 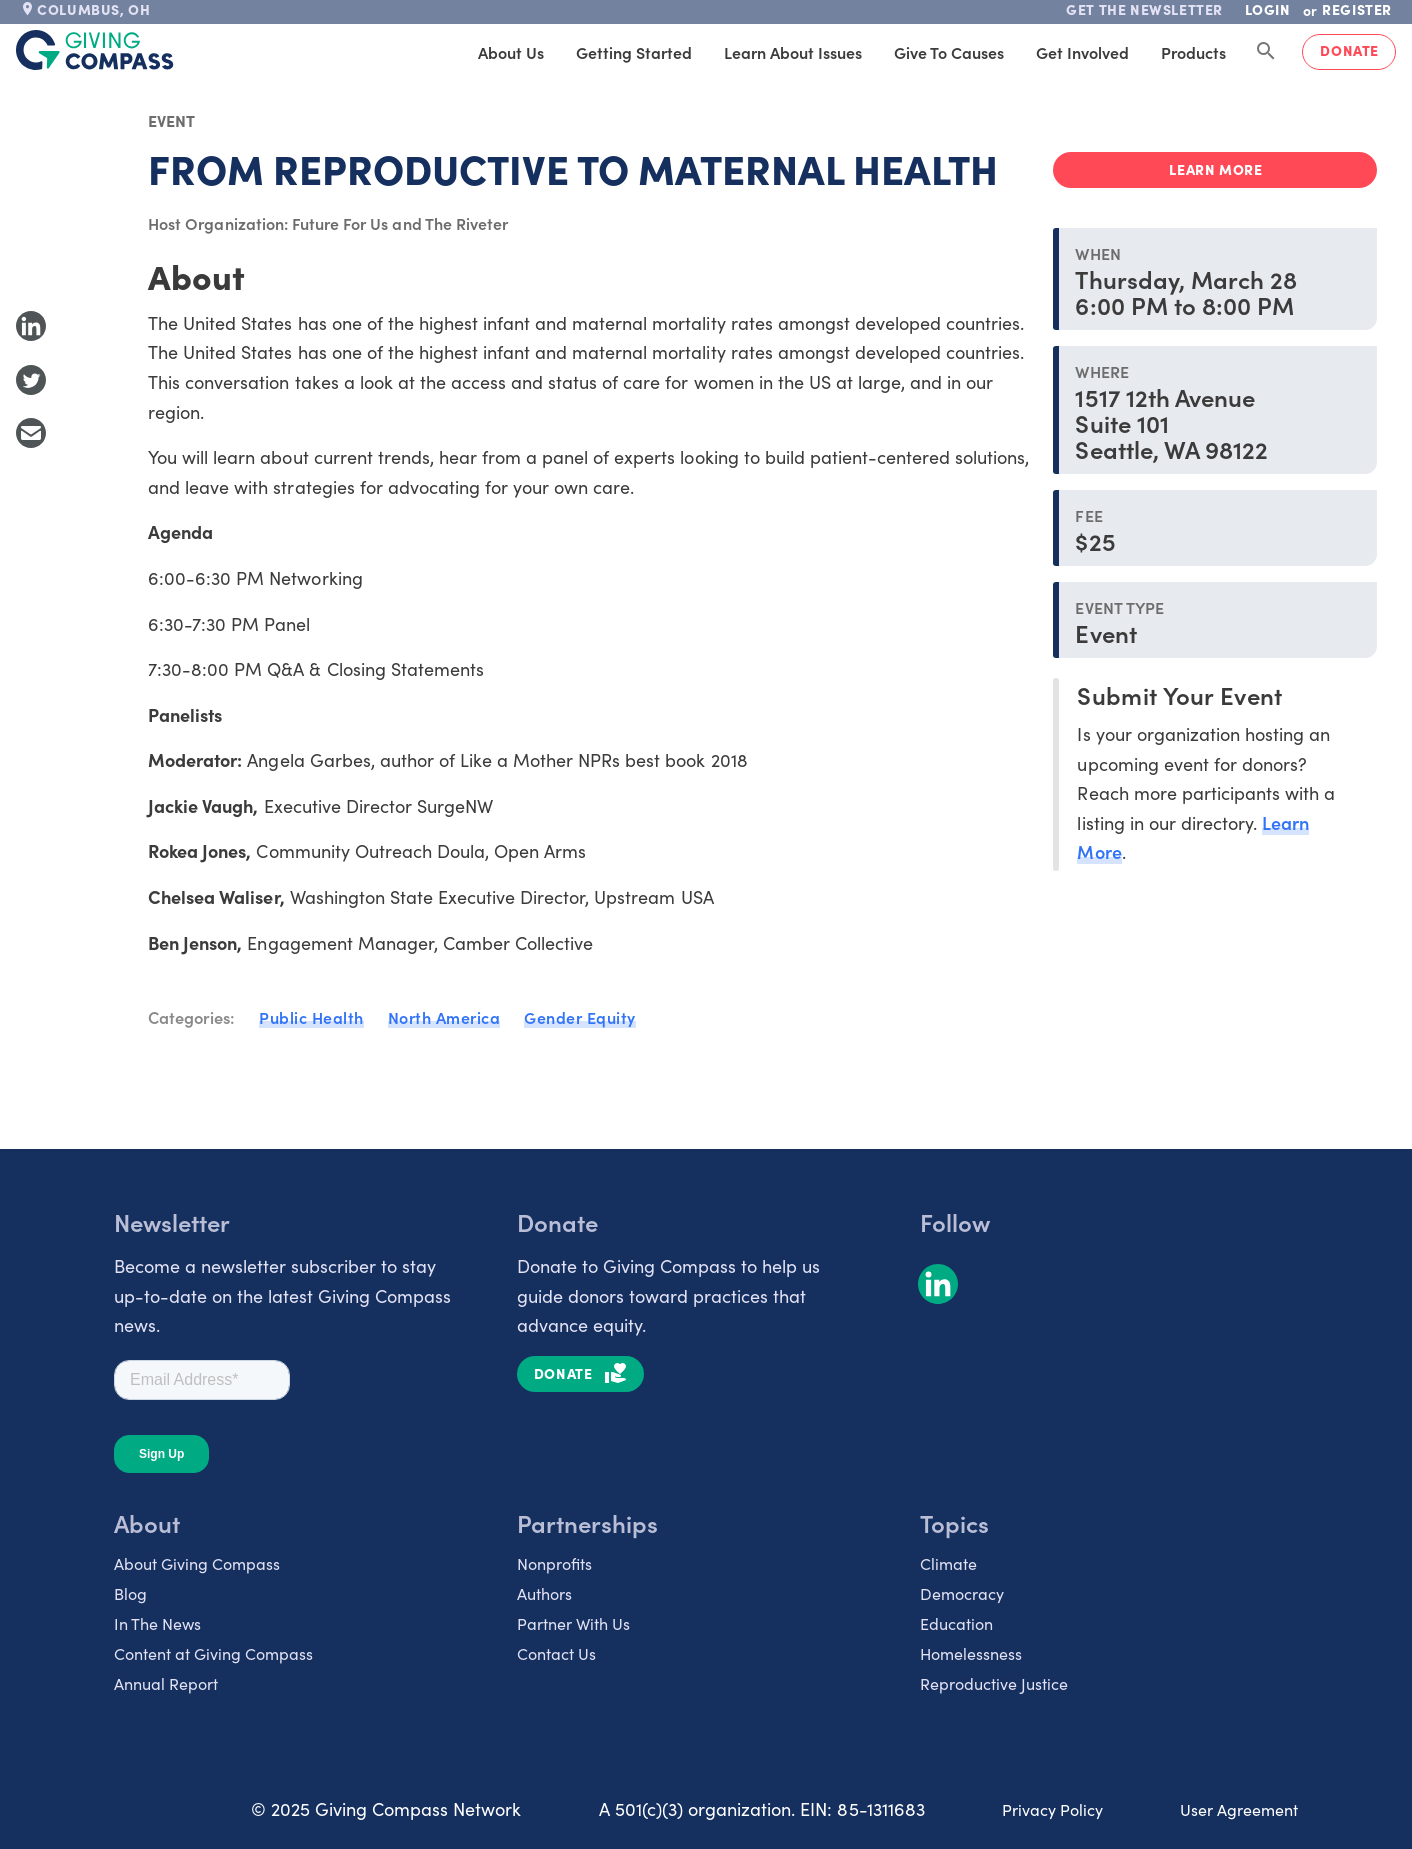 What do you see at coordinates (948, 1563) in the screenshot?
I see `Climate [listitem]` at bounding box center [948, 1563].